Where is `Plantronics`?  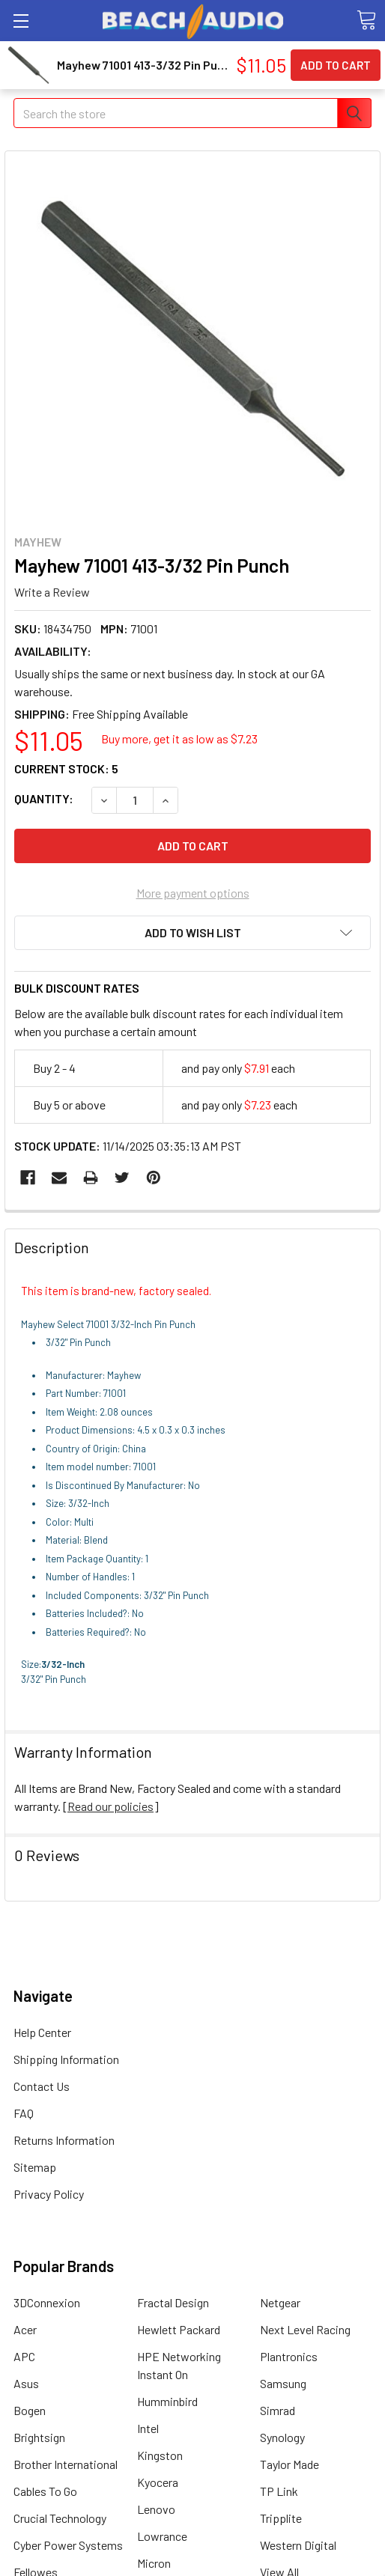 Plantronics is located at coordinates (289, 2356).